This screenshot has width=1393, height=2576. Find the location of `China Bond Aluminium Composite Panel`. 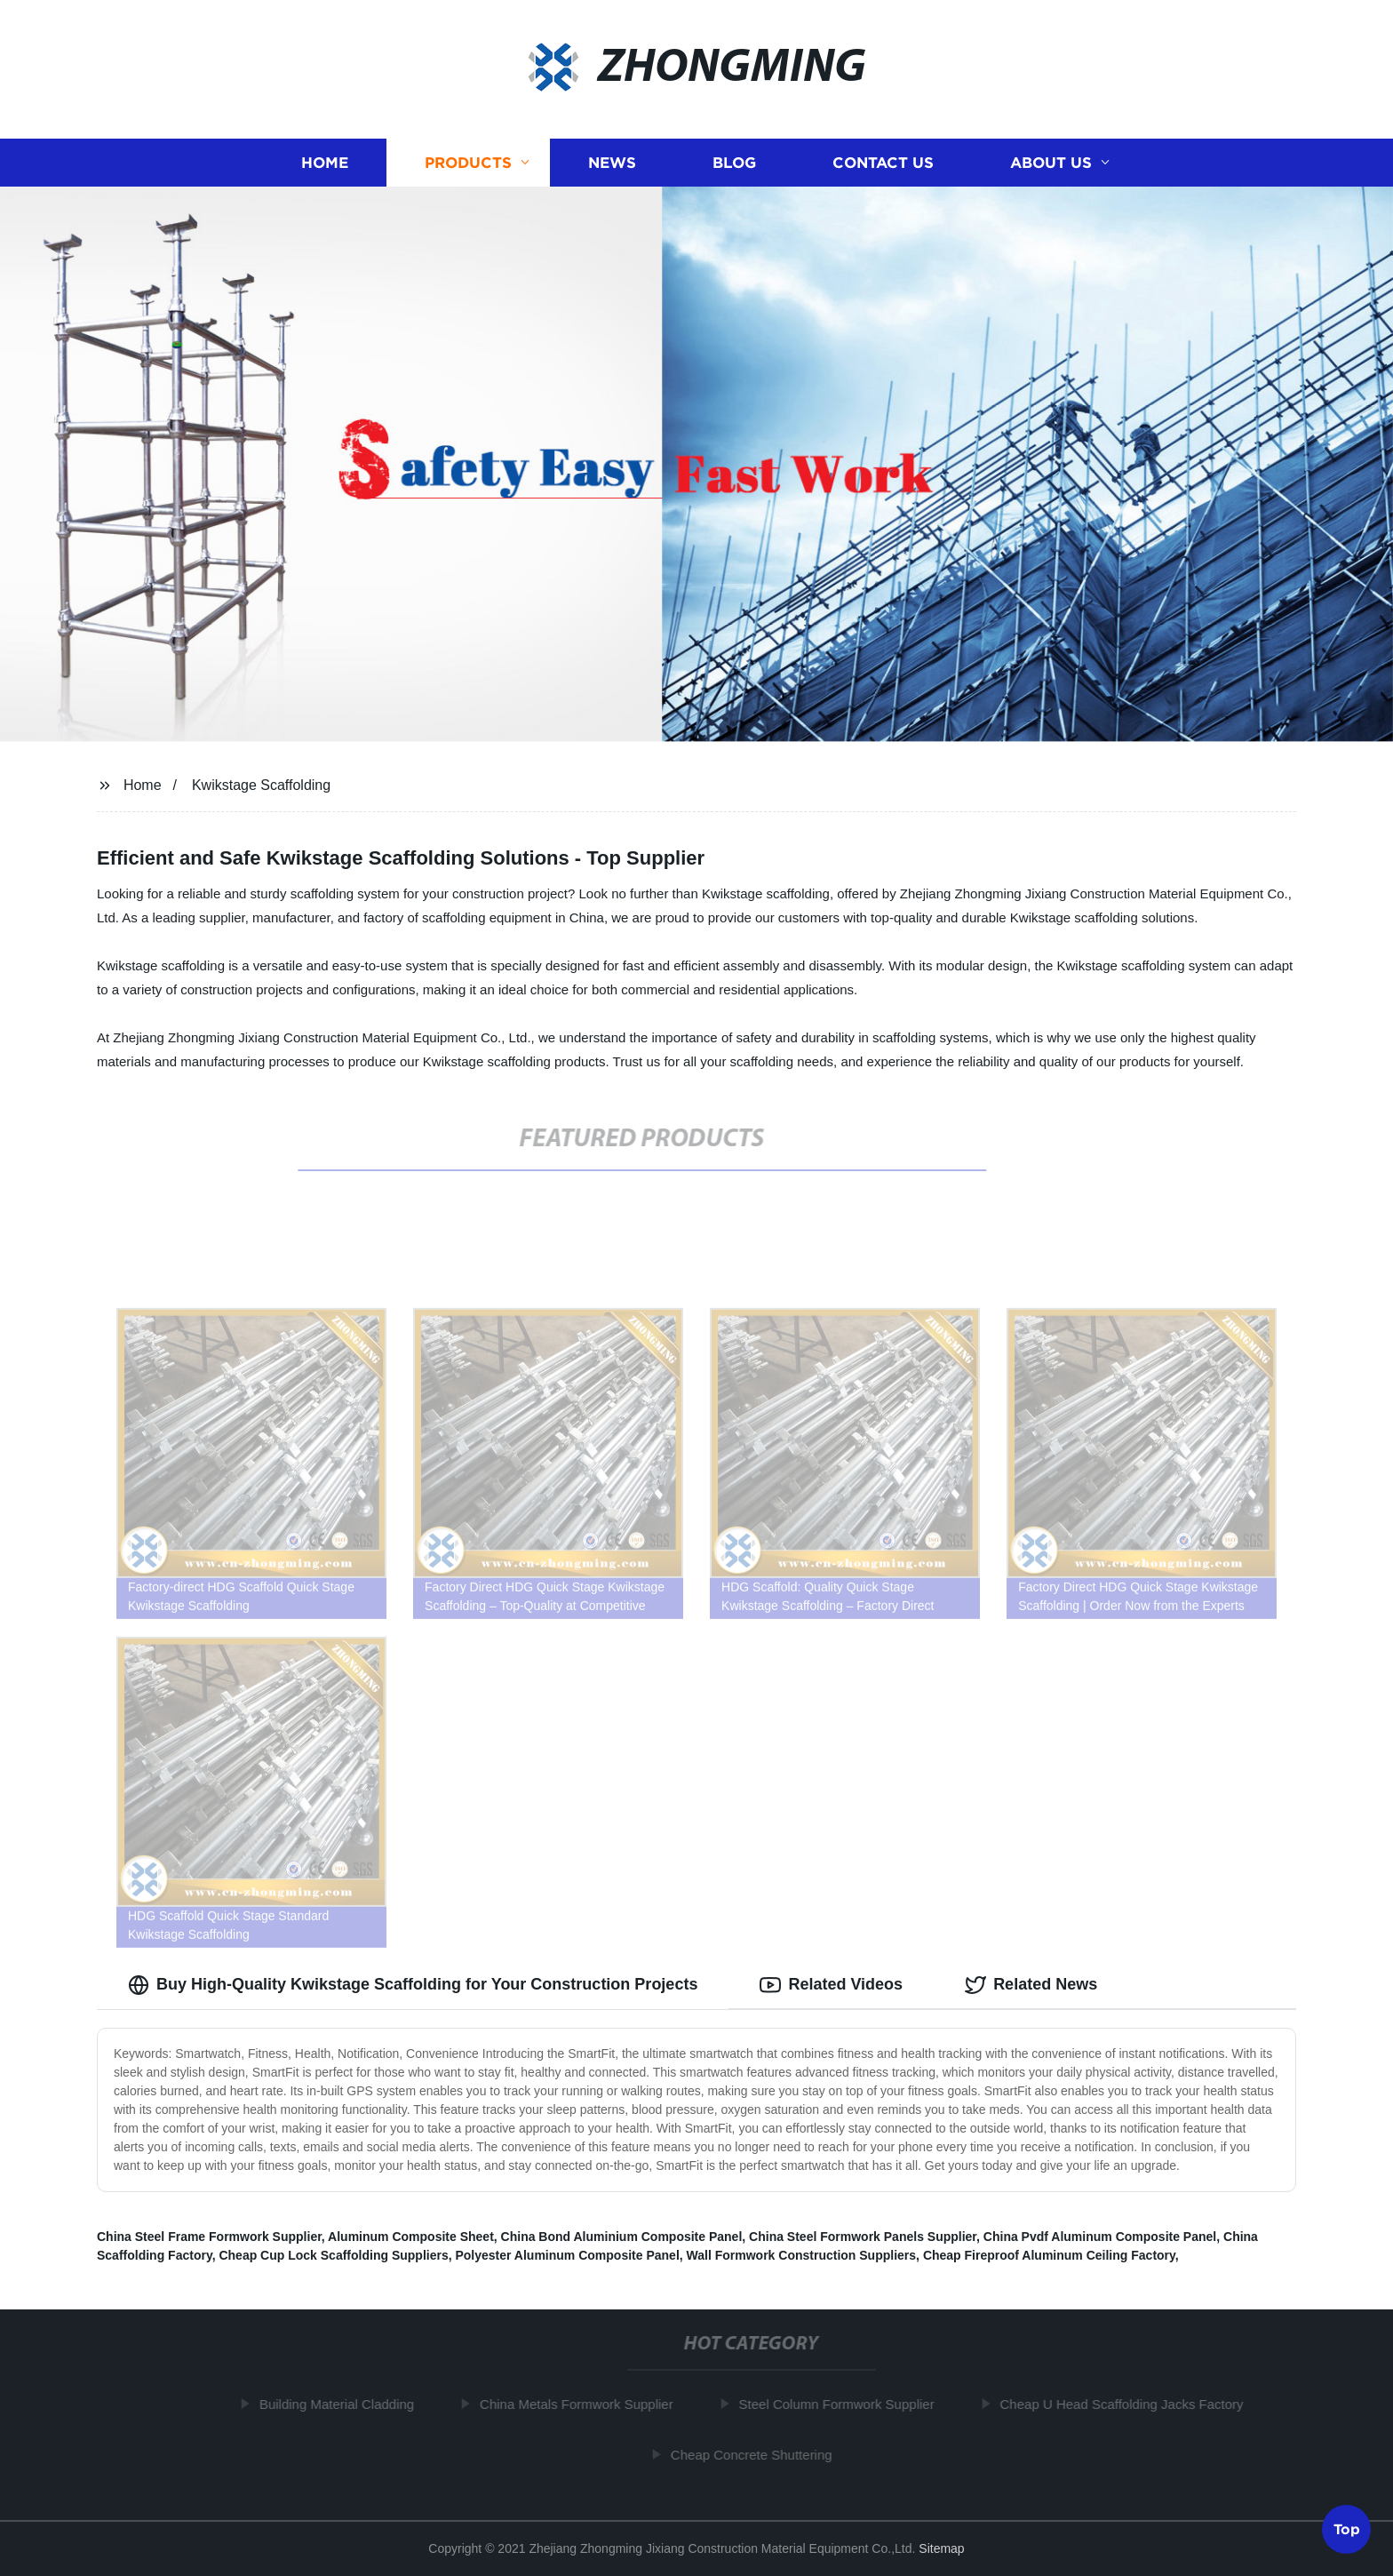

China Bond Aluminium Composite Panel is located at coordinates (622, 2236).